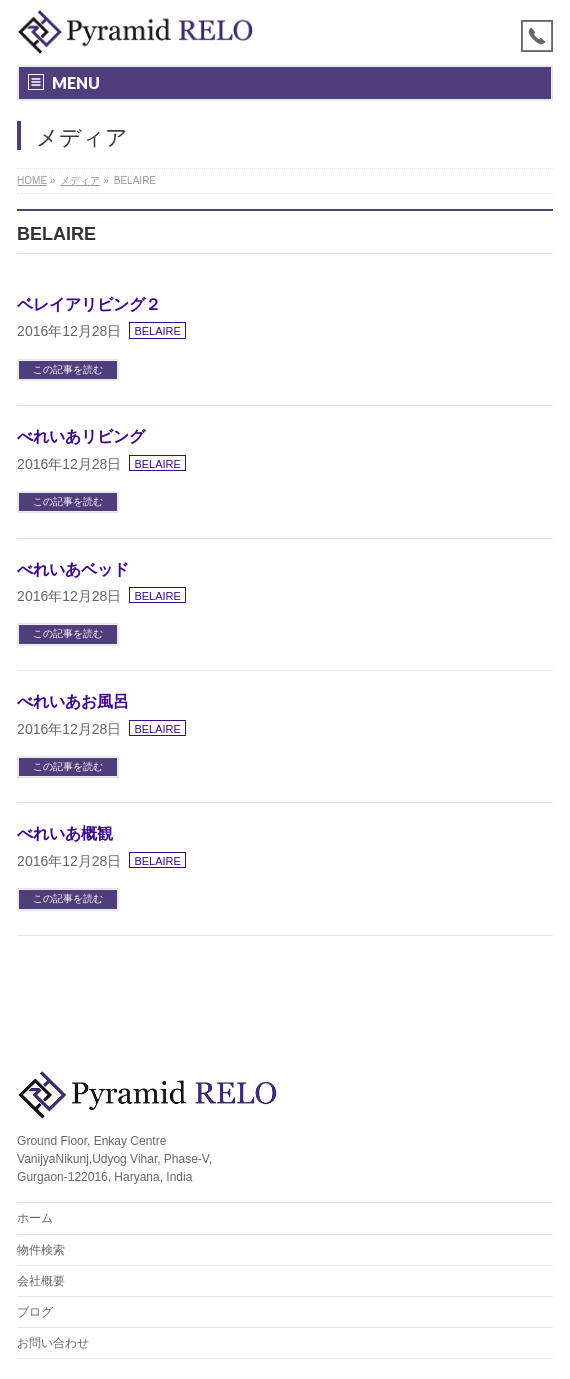 The image size is (570, 1379). I want to click on べれいあリビング, so click(81, 436).